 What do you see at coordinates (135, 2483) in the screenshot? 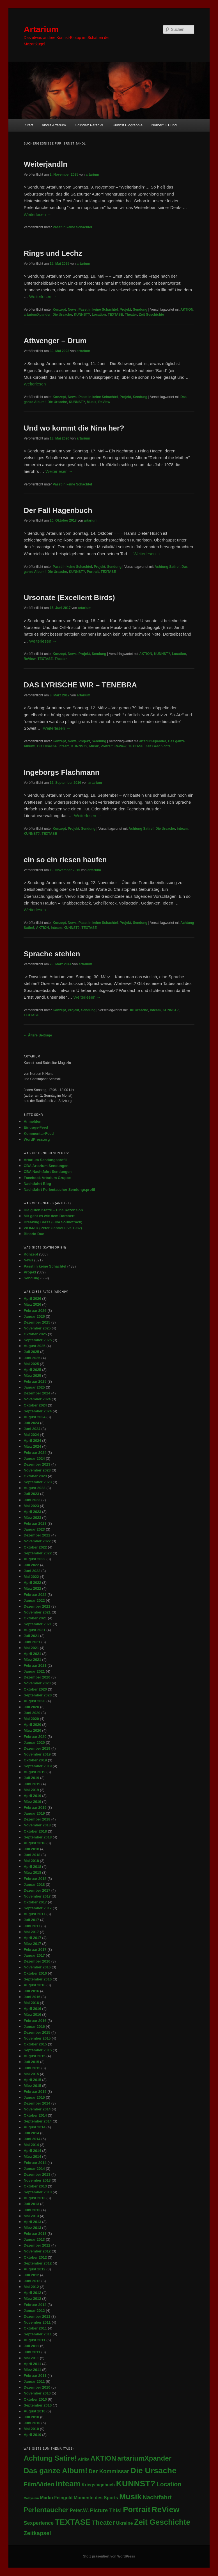
I see `KUNNST? [KUNNST? (513 Einträge)]` at bounding box center [135, 2483].